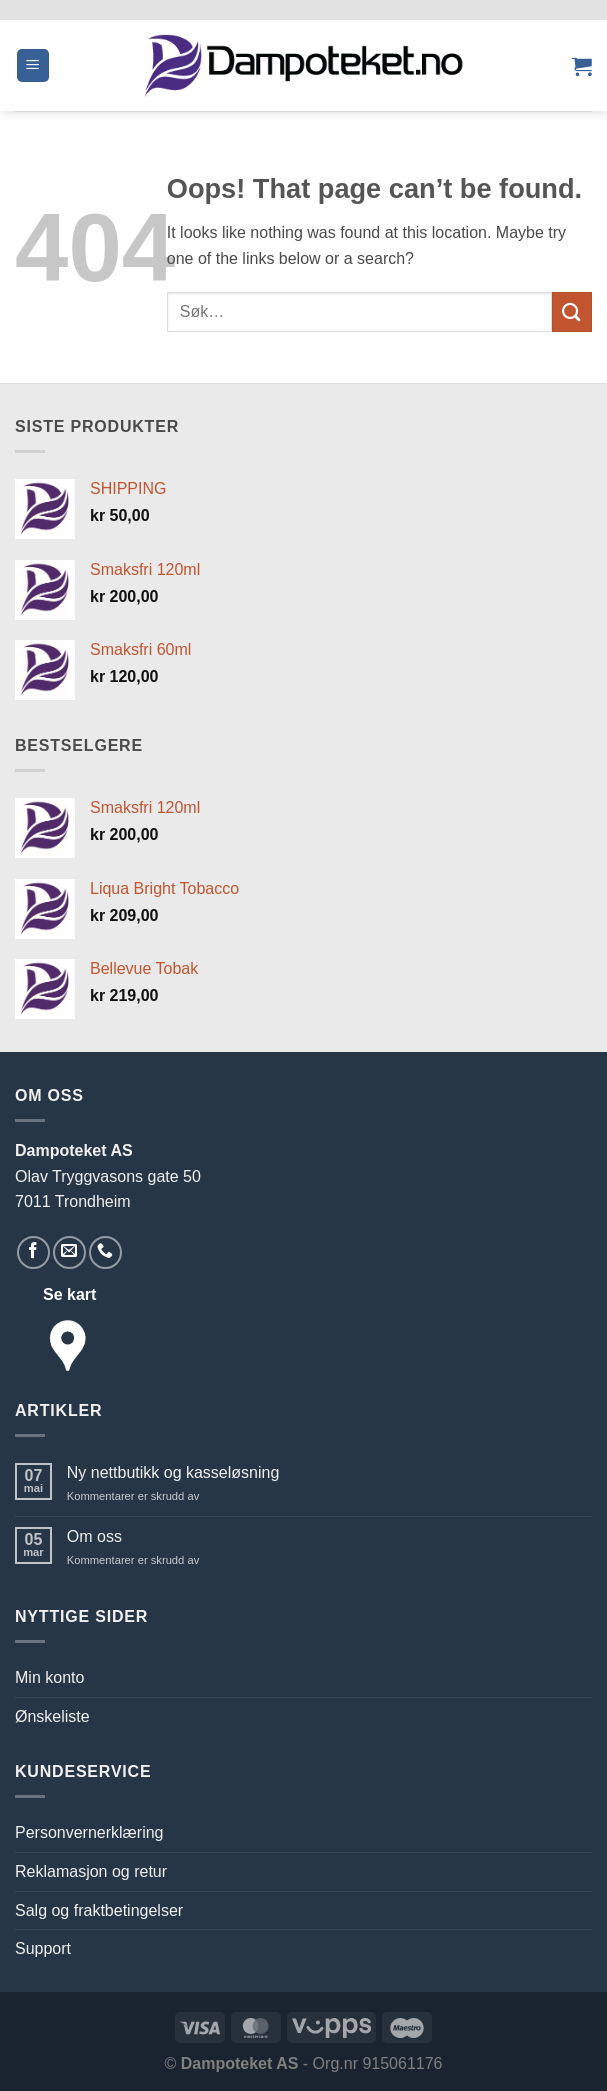  I want to click on Salg og fraktbetingelser, so click(99, 1910).